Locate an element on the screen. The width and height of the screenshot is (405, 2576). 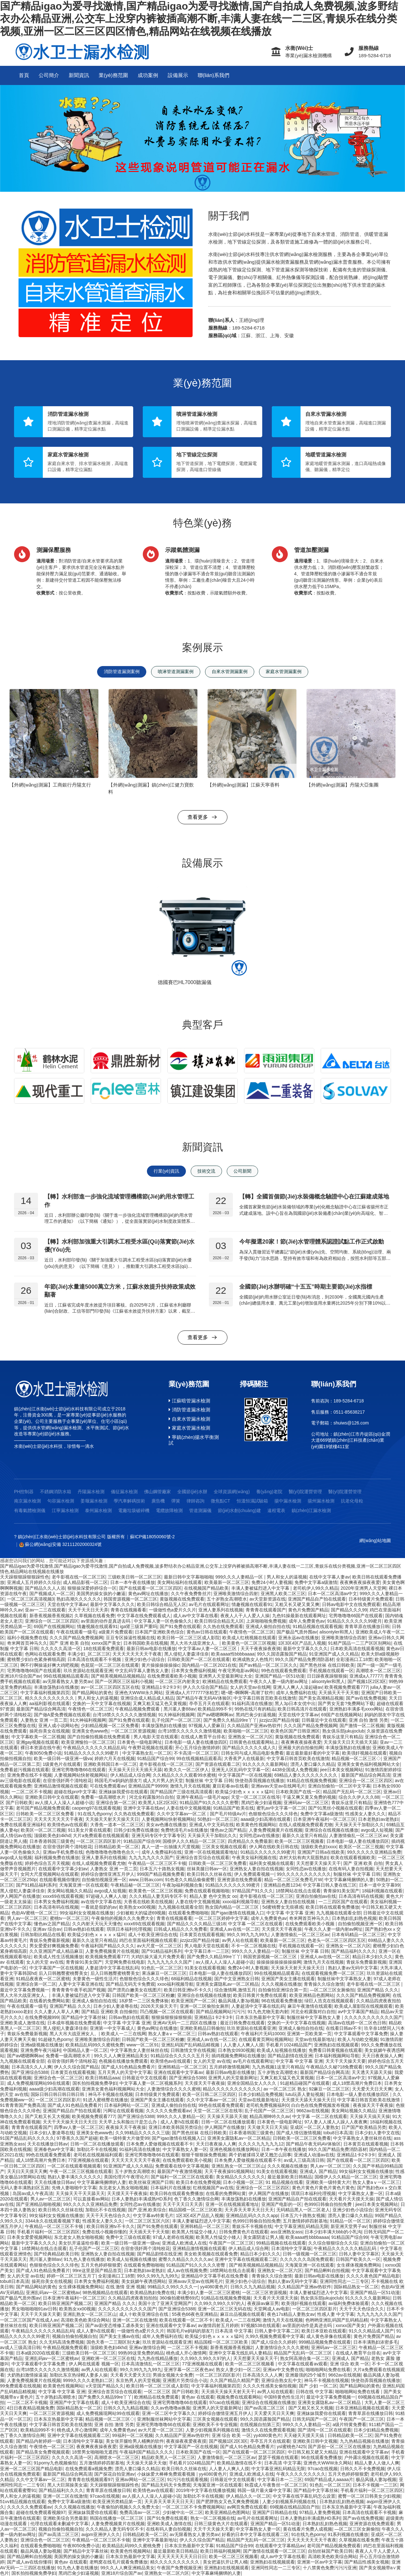
日韩人妻中文字幕区 is located at coordinates (359, 2253).